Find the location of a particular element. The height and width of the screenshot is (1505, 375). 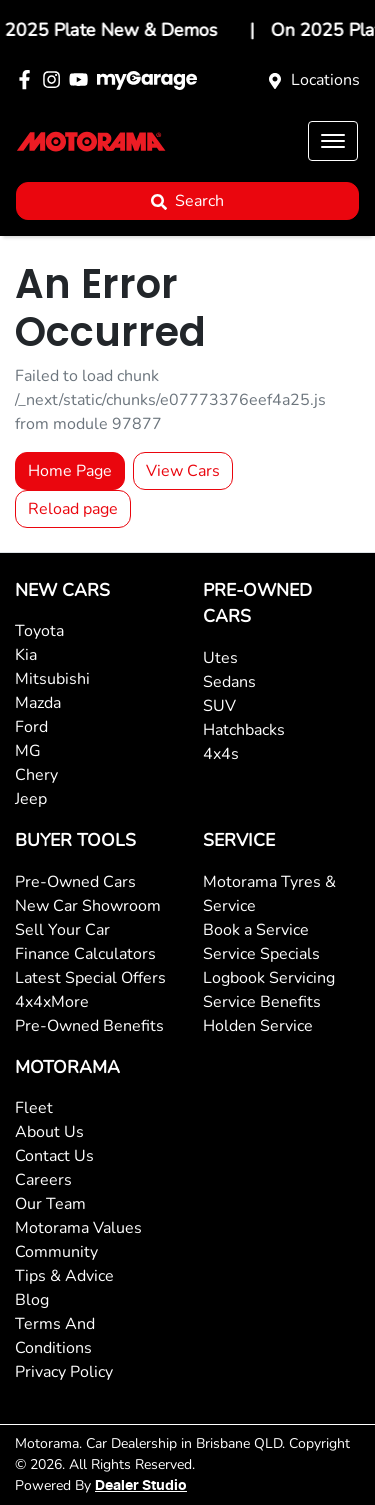

4x4xMore is located at coordinates (52, 1002).